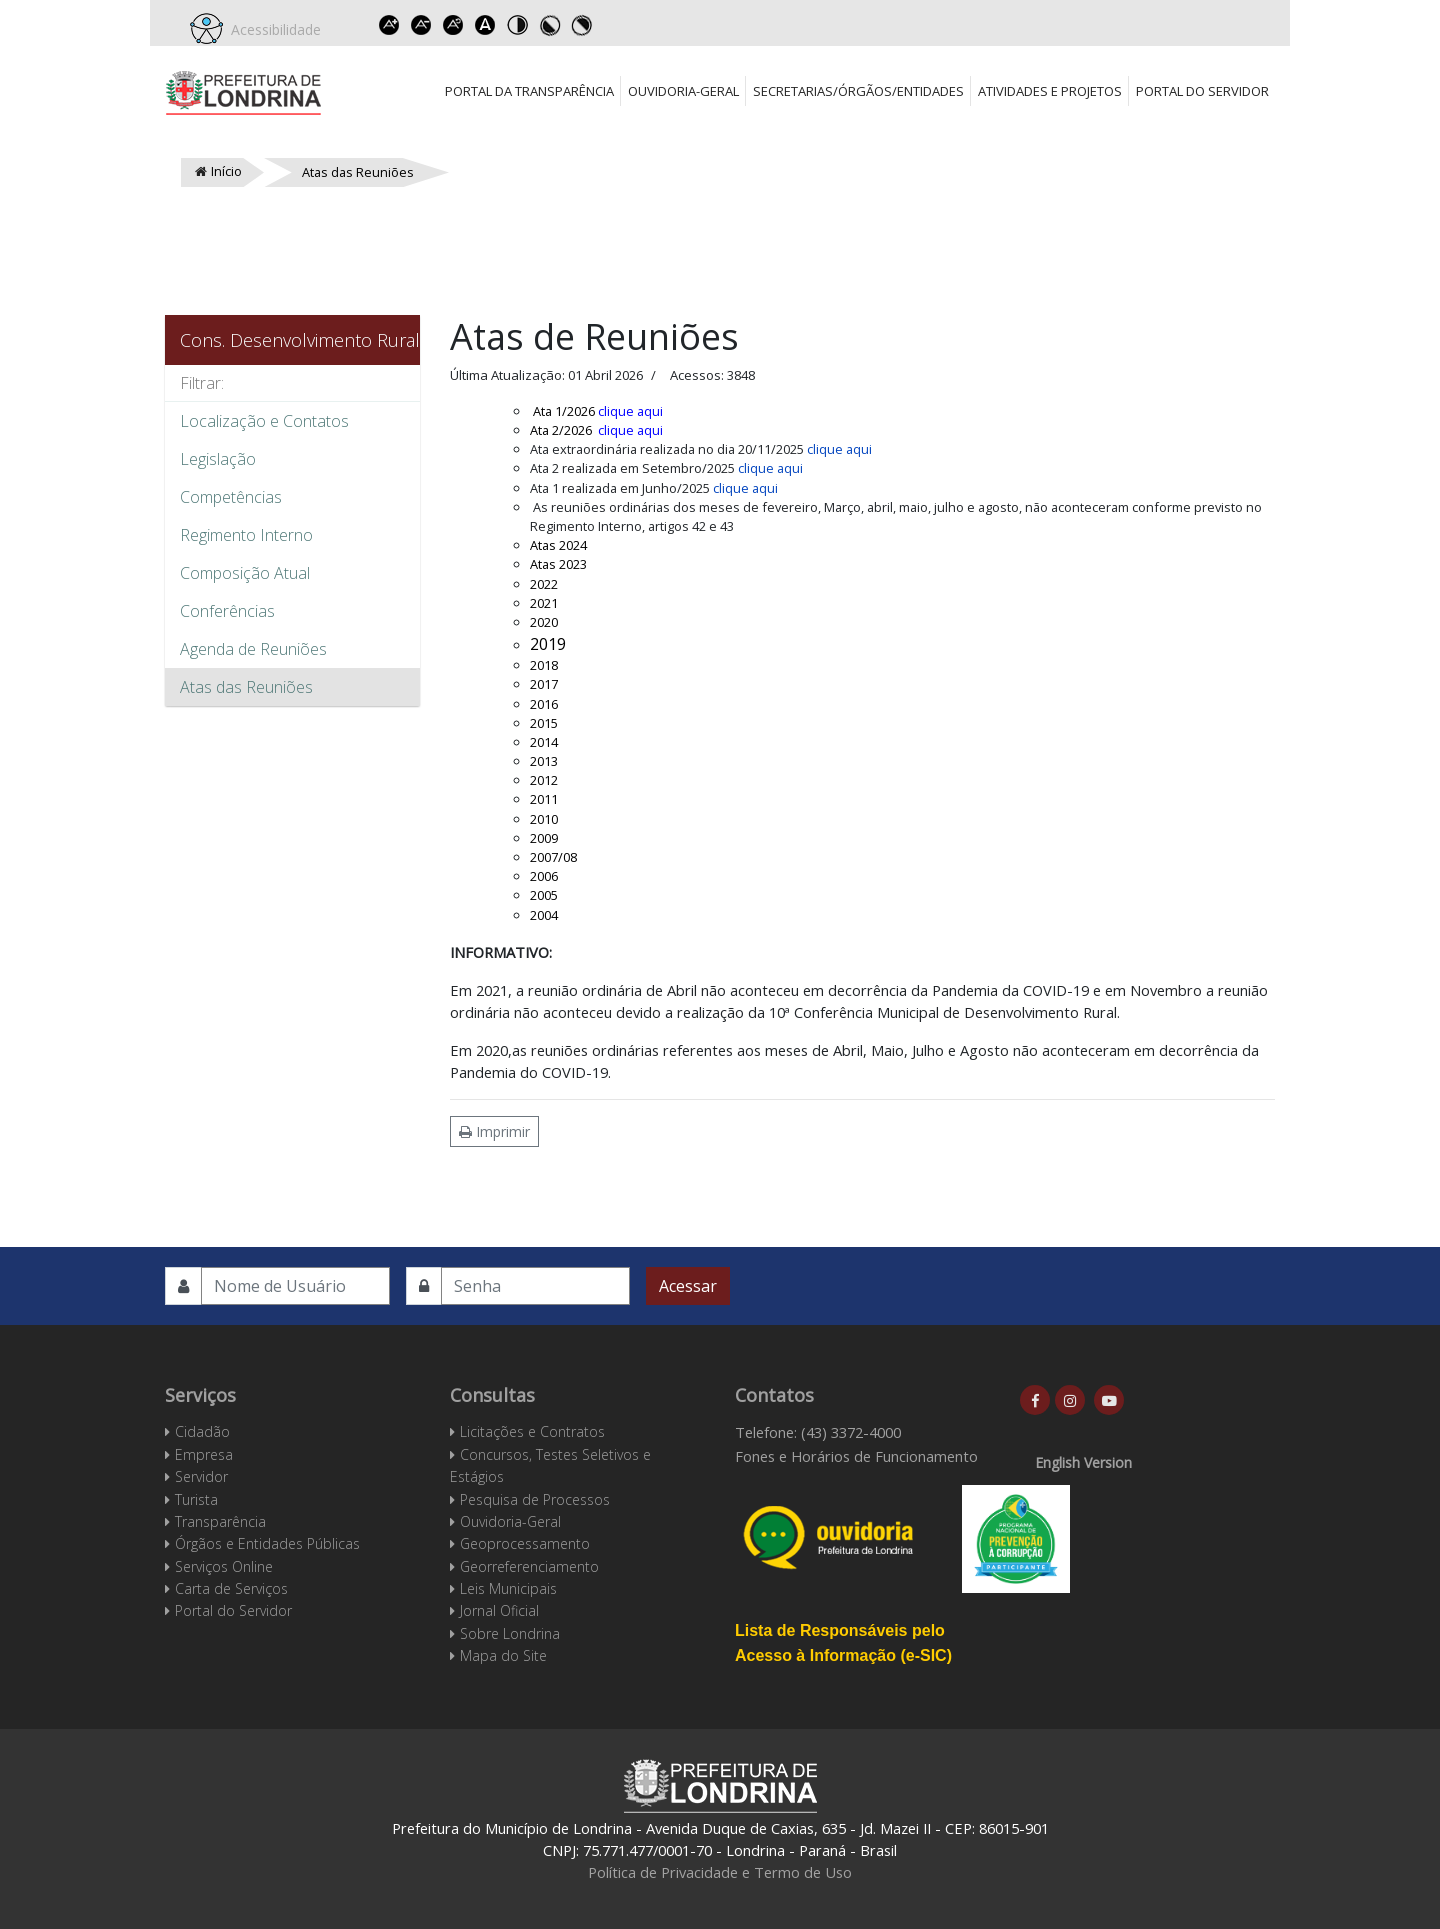  Describe the element at coordinates (264, 421) in the screenshot. I see `Localização e Contatos` at that location.